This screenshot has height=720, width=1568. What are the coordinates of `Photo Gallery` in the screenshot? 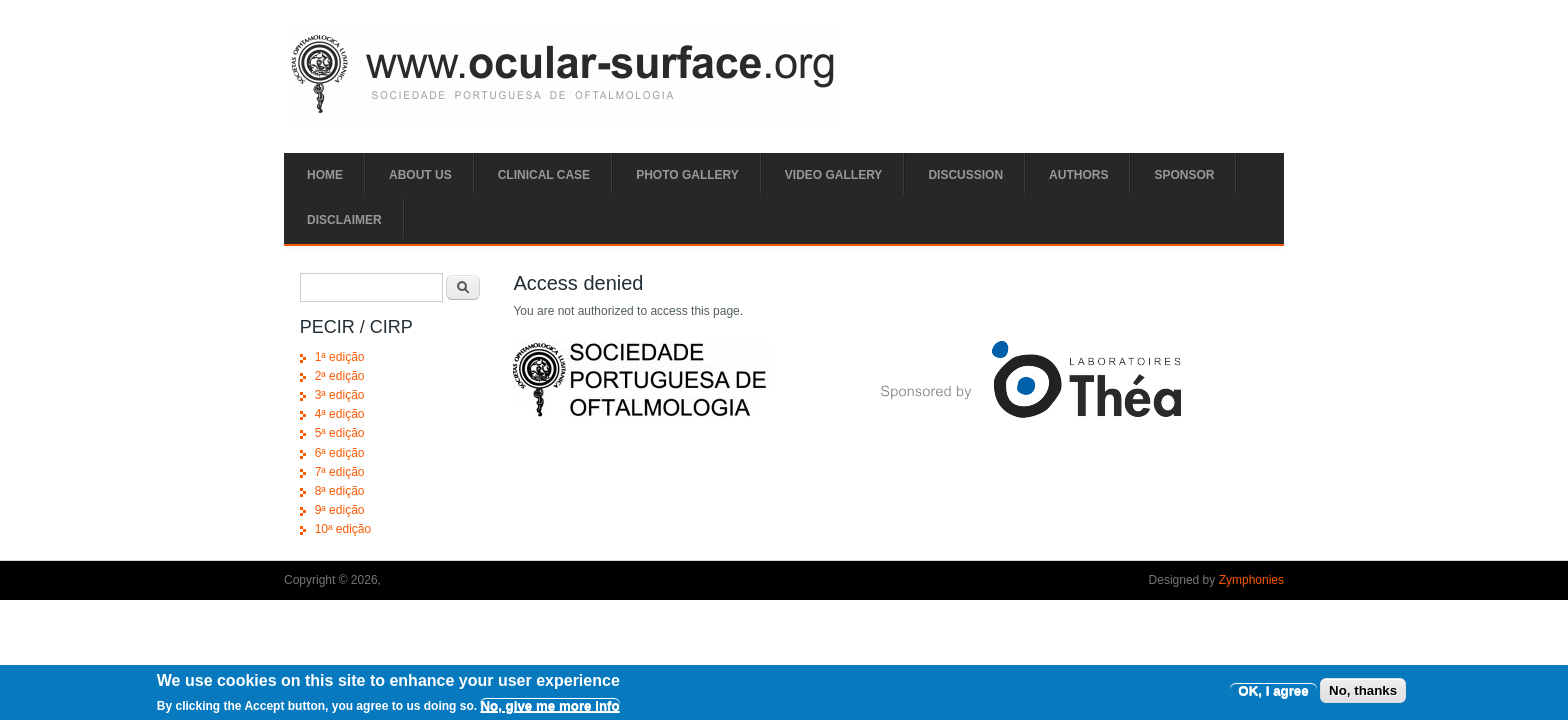 It's located at (687, 175).